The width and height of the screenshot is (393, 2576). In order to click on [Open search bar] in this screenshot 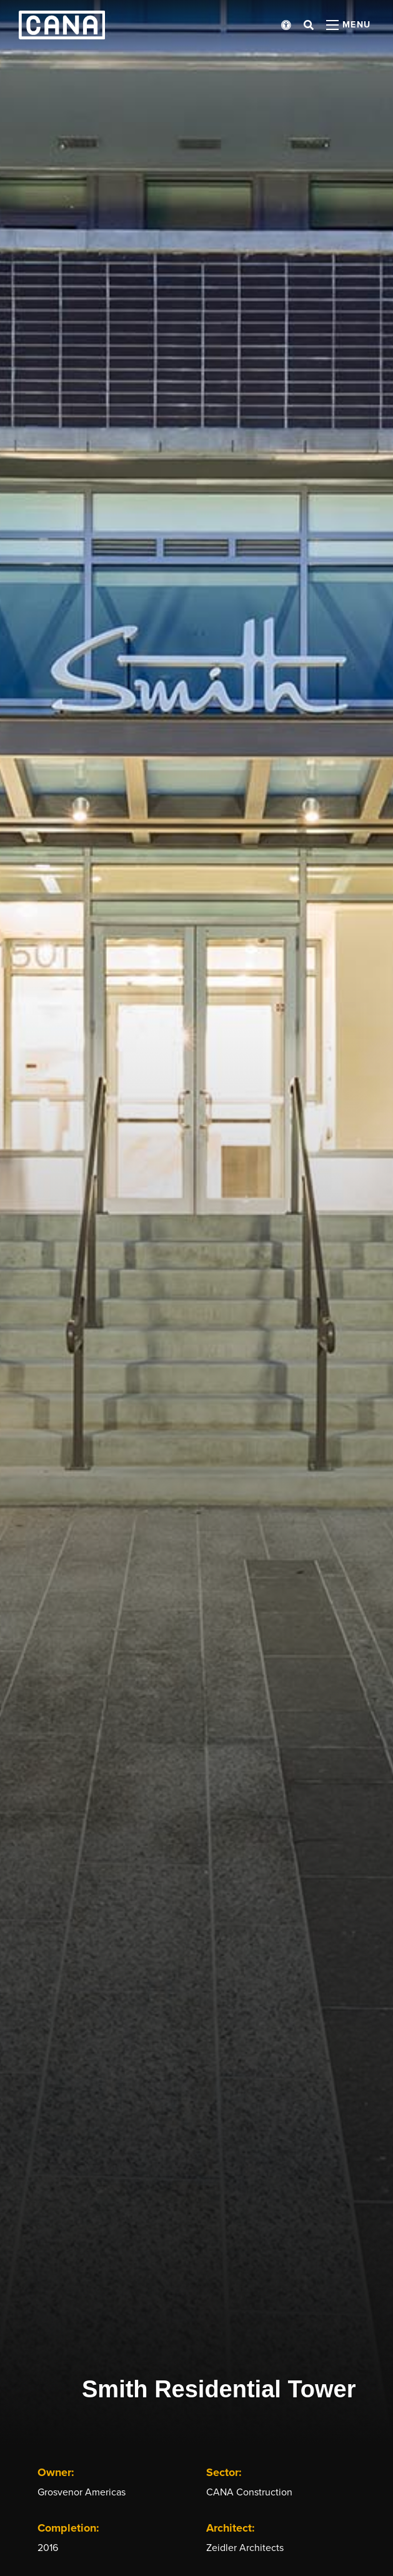, I will do `click(308, 25)`.